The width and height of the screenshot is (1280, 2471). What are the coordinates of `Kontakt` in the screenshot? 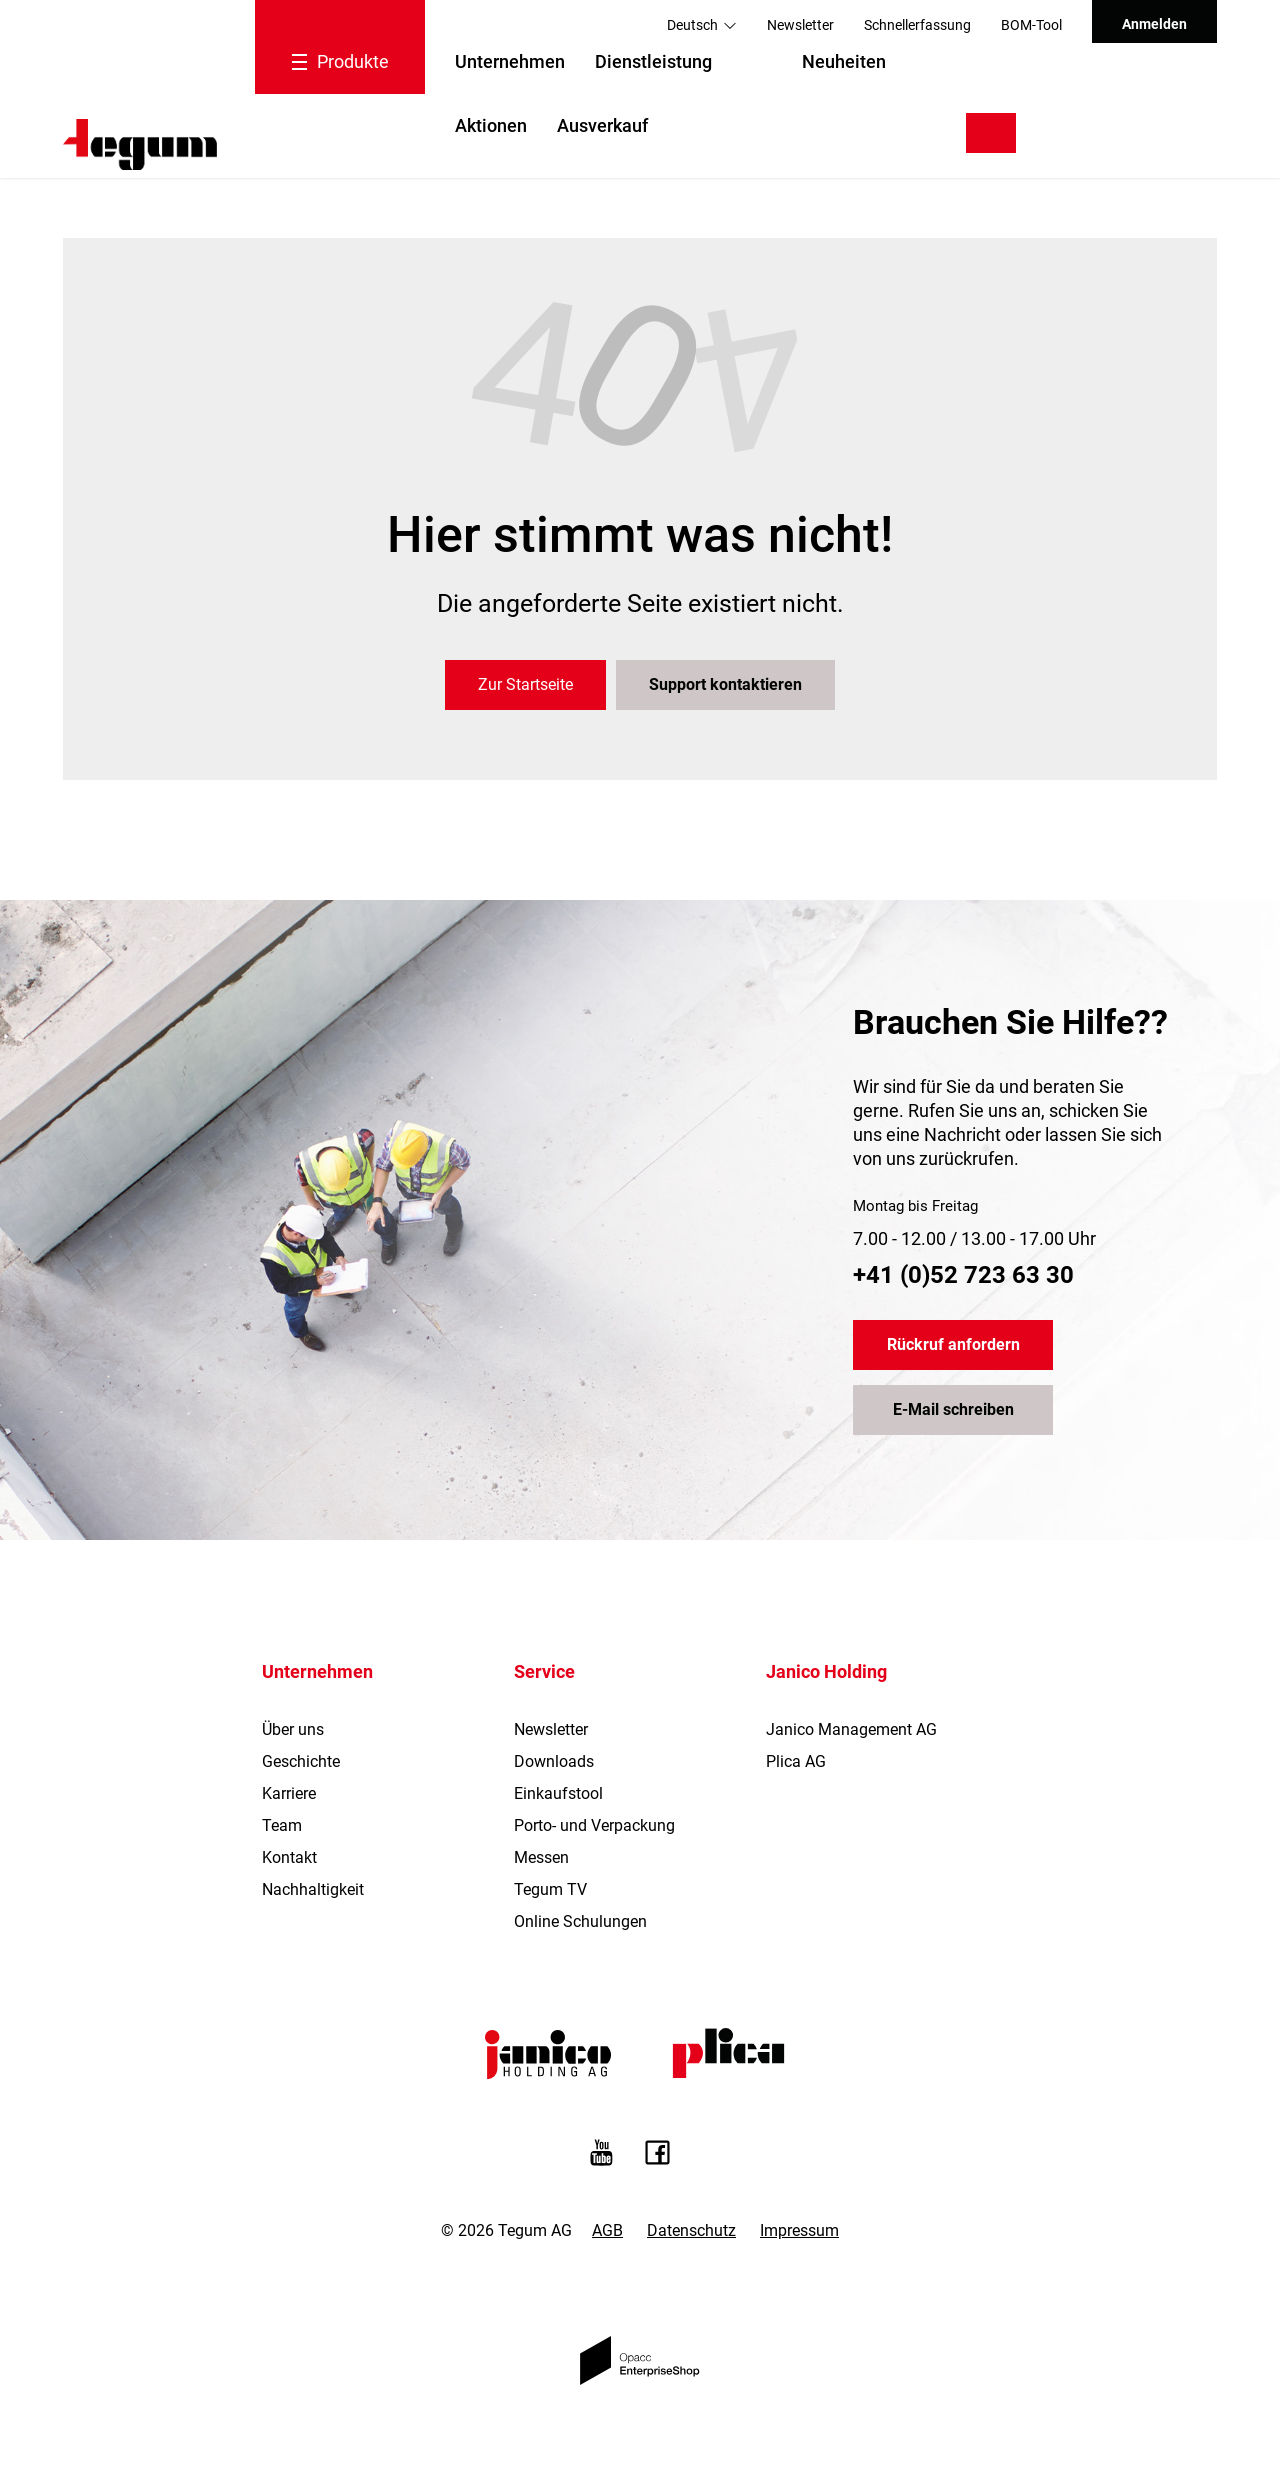 It's located at (289, 1857).